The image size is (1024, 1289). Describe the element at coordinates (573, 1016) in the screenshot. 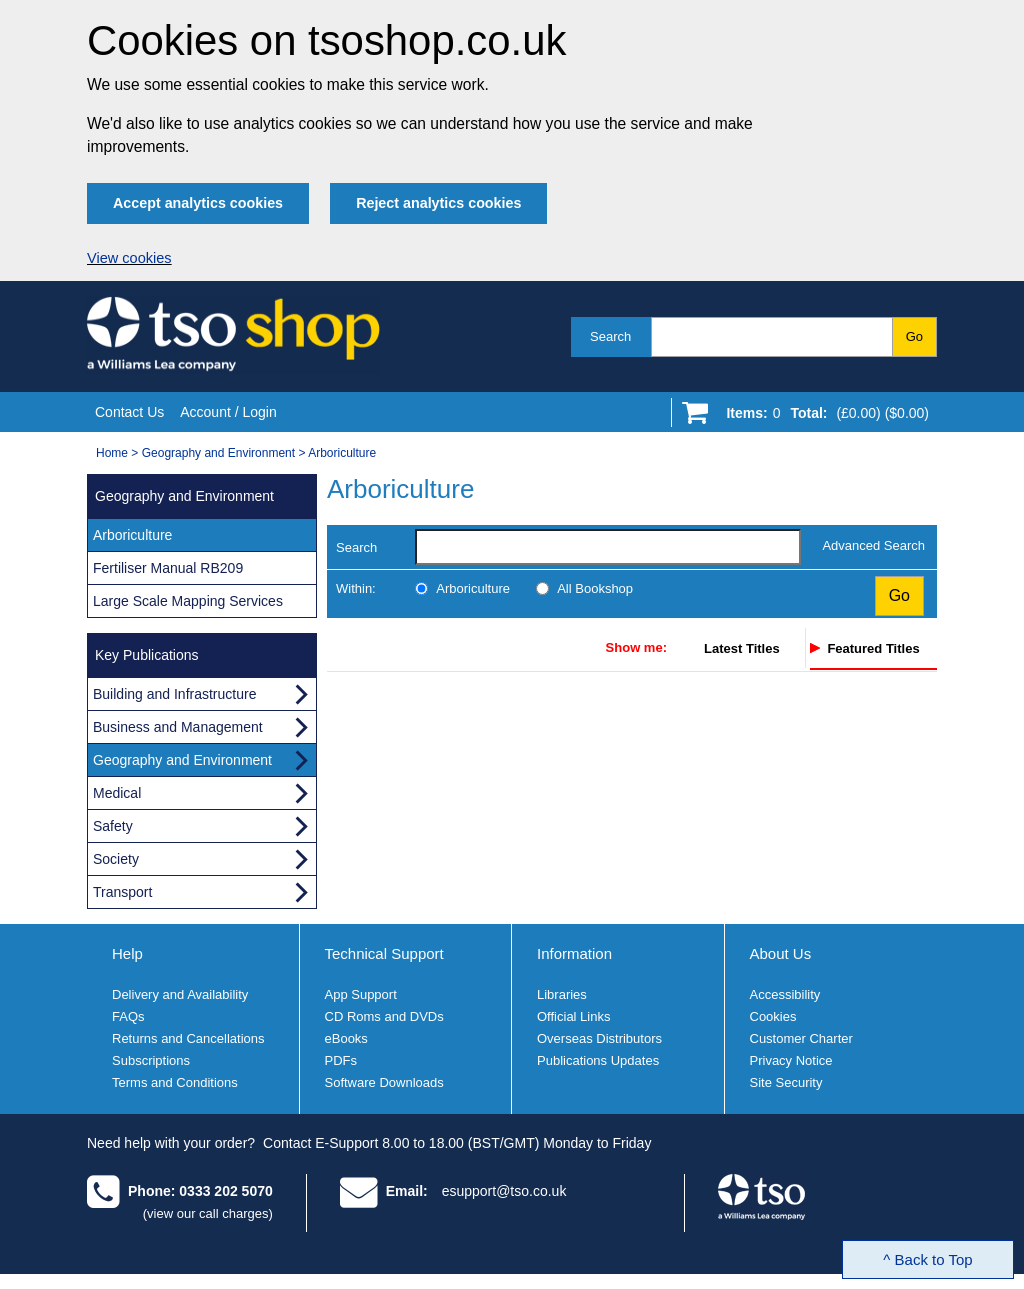

I see `Official Links` at that location.